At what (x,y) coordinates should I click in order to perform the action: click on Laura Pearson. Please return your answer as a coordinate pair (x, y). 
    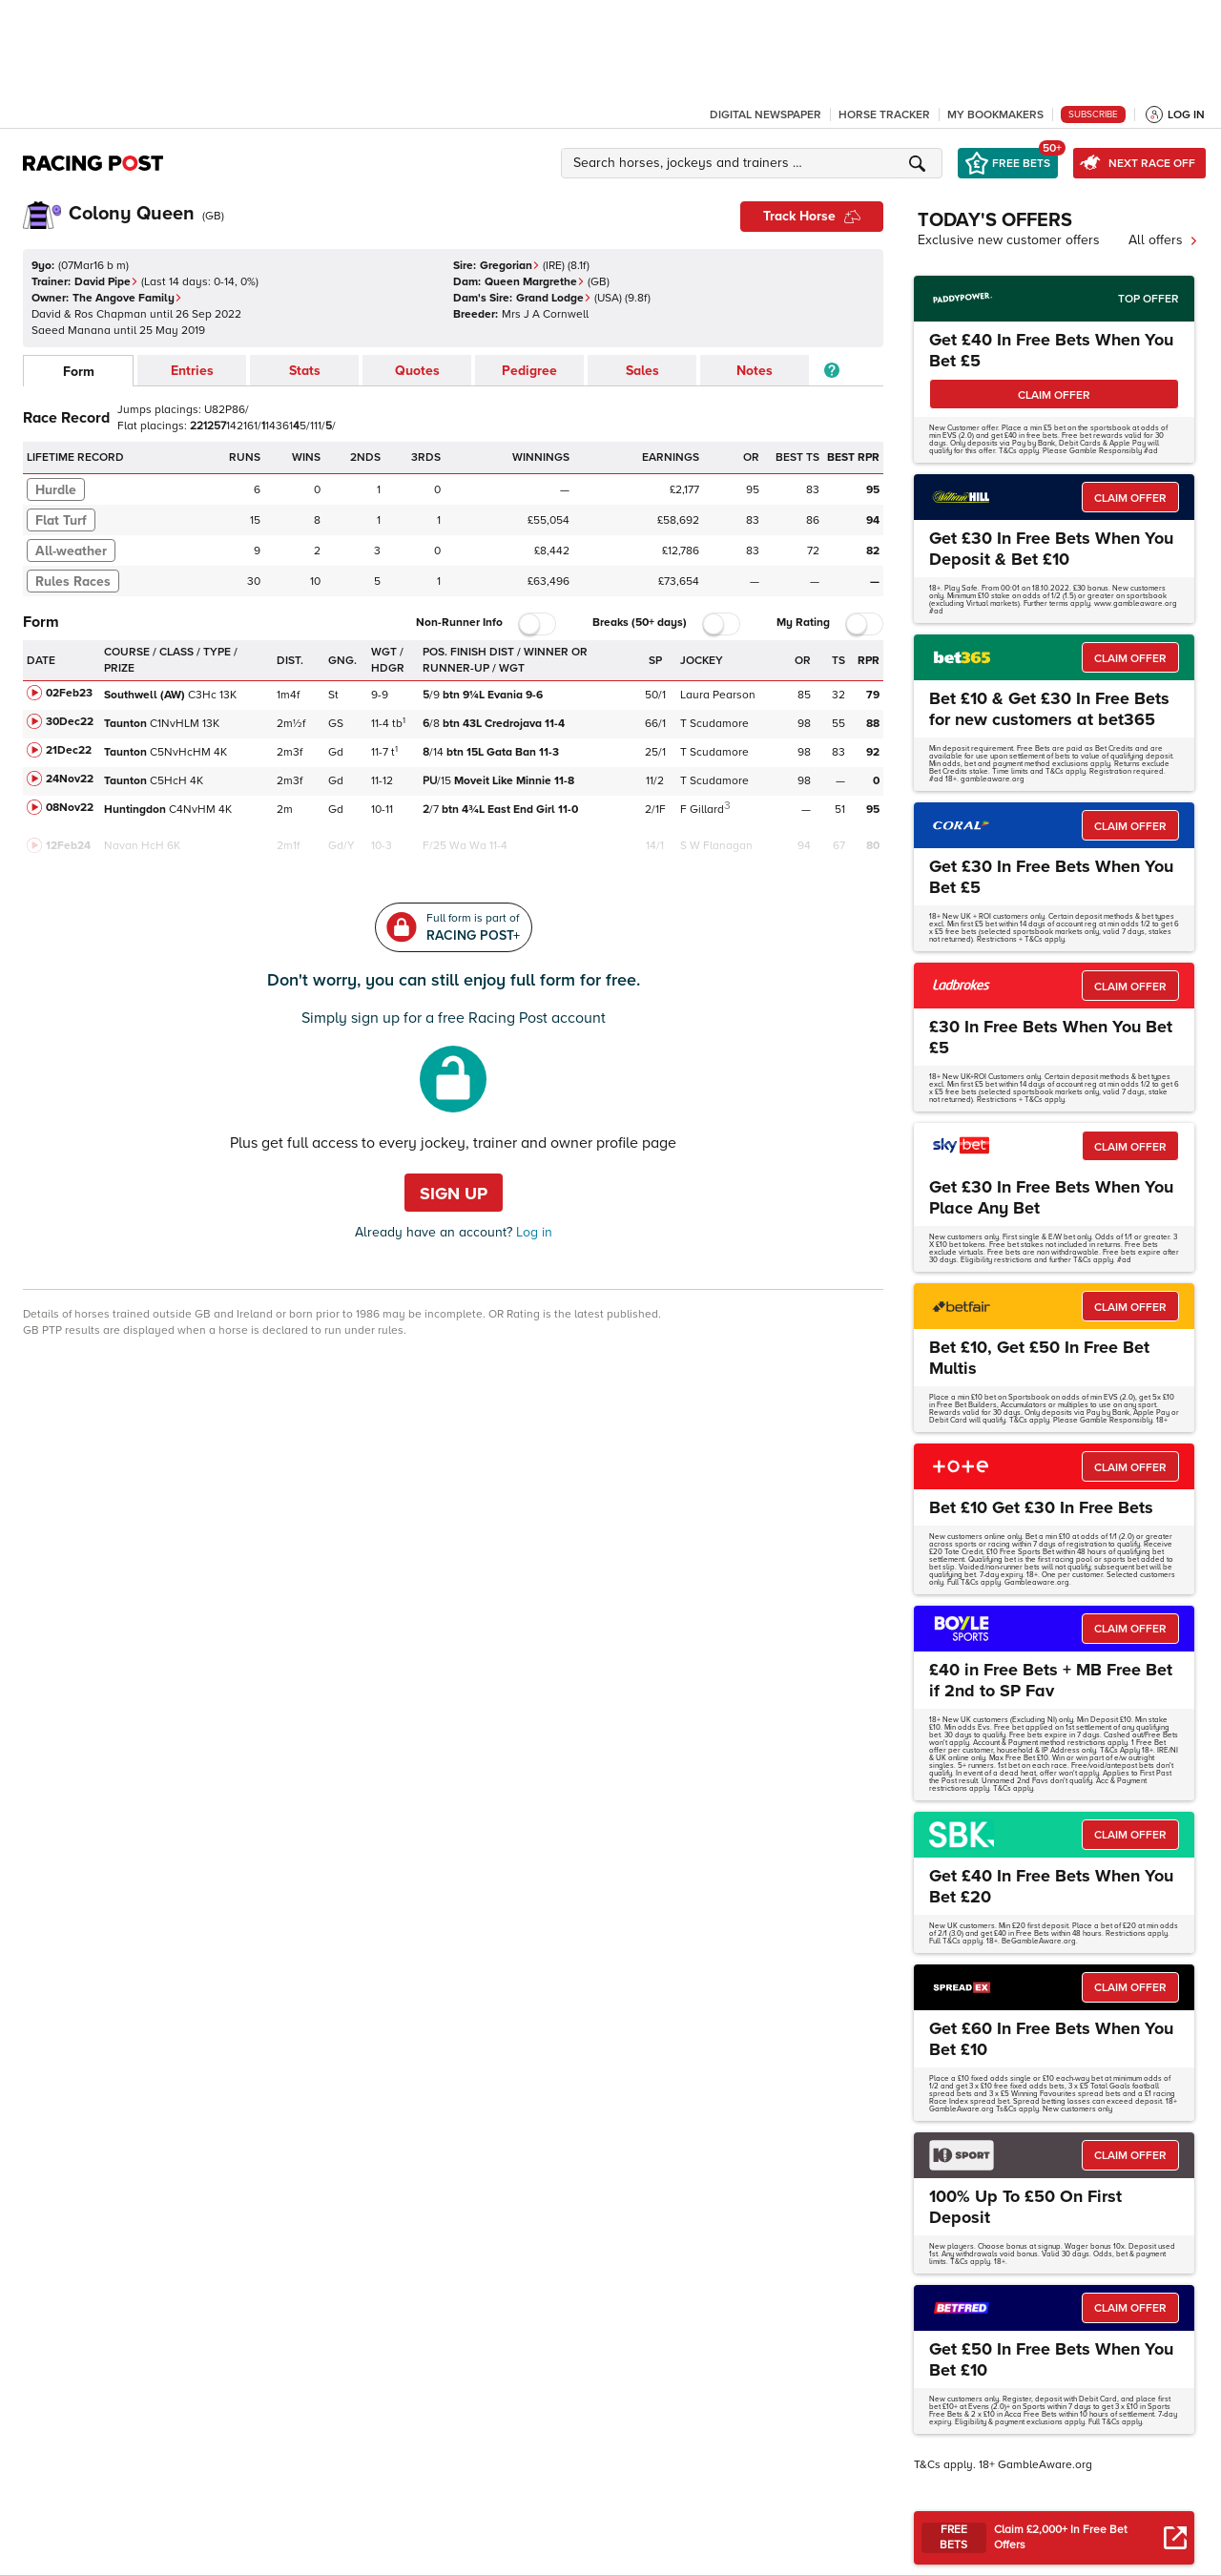
    Looking at the image, I should click on (717, 695).